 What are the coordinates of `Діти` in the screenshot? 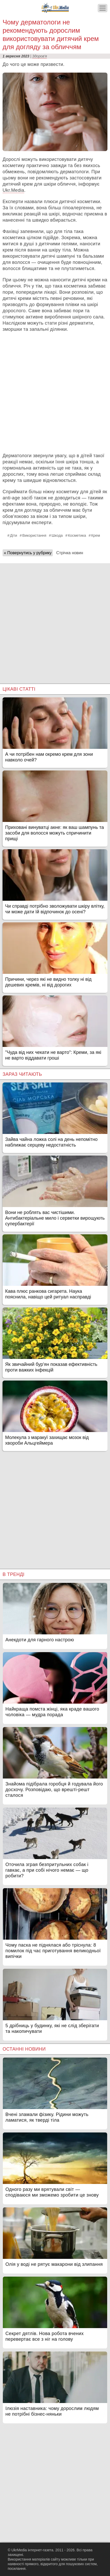 It's located at (13, 535).